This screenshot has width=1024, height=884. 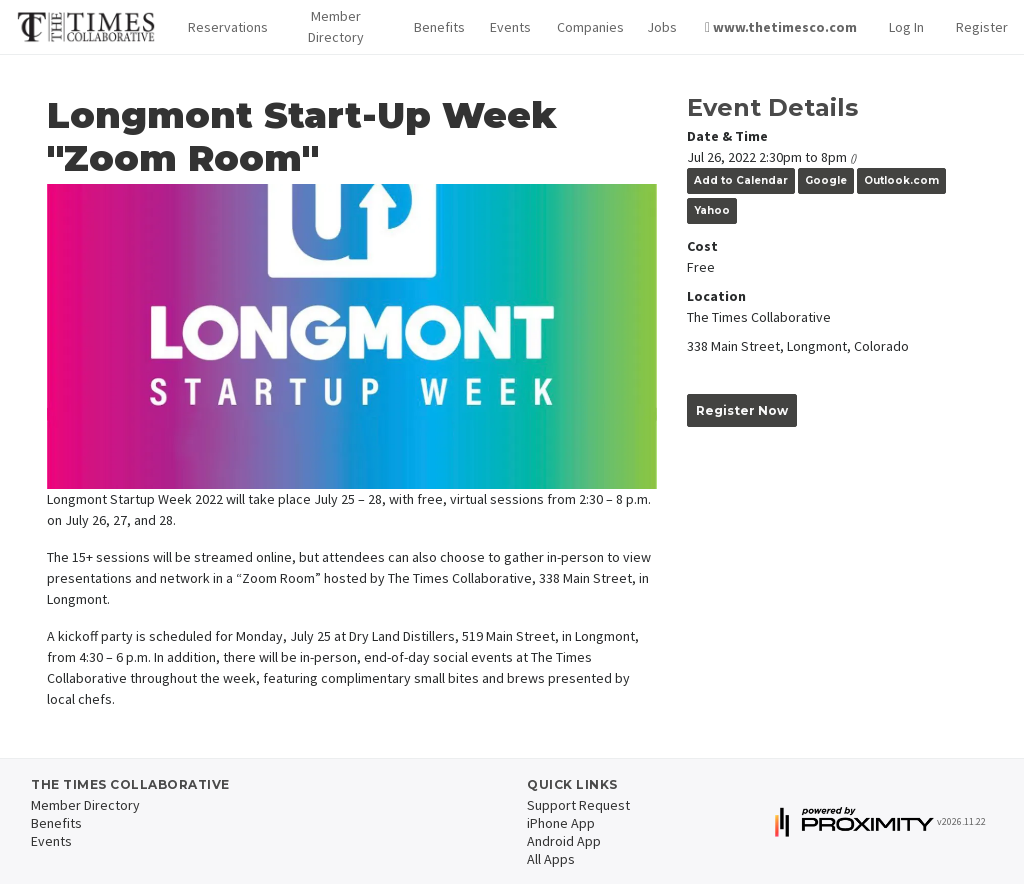 What do you see at coordinates (660, 27) in the screenshot?
I see `Jobs` at bounding box center [660, 27].